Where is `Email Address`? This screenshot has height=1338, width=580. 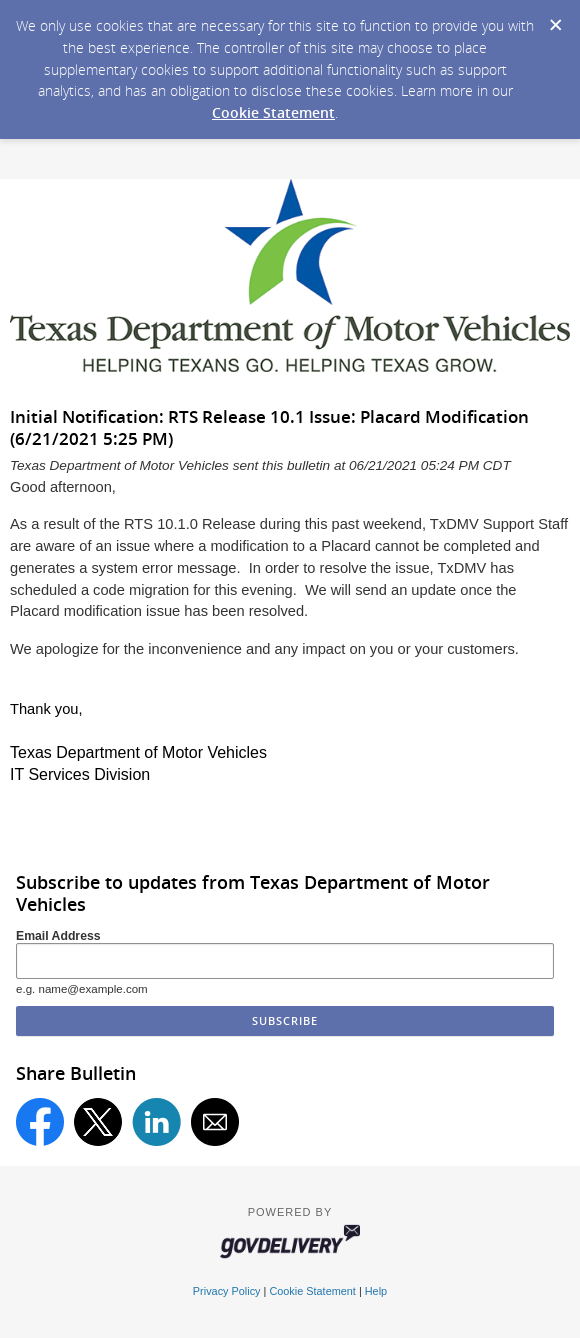
Email Address is located at coordinates (58, 936).